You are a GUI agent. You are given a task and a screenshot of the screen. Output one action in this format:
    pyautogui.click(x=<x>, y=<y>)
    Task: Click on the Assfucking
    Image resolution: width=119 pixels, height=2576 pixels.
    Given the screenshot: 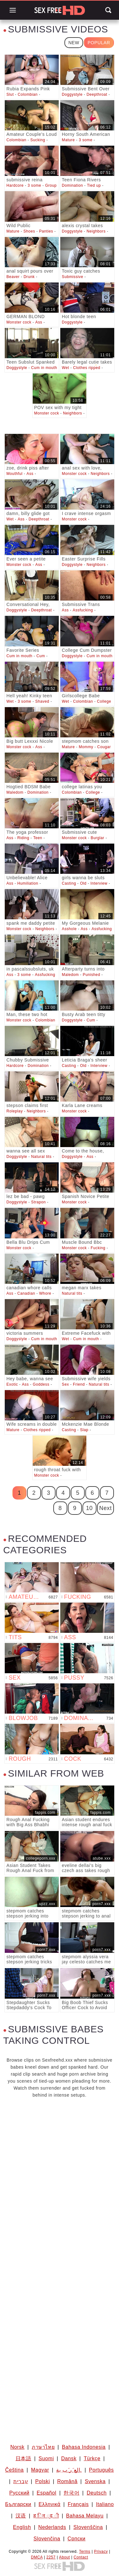 What is the action you would take?
    pyautogui.click(x=83, y=610)
    